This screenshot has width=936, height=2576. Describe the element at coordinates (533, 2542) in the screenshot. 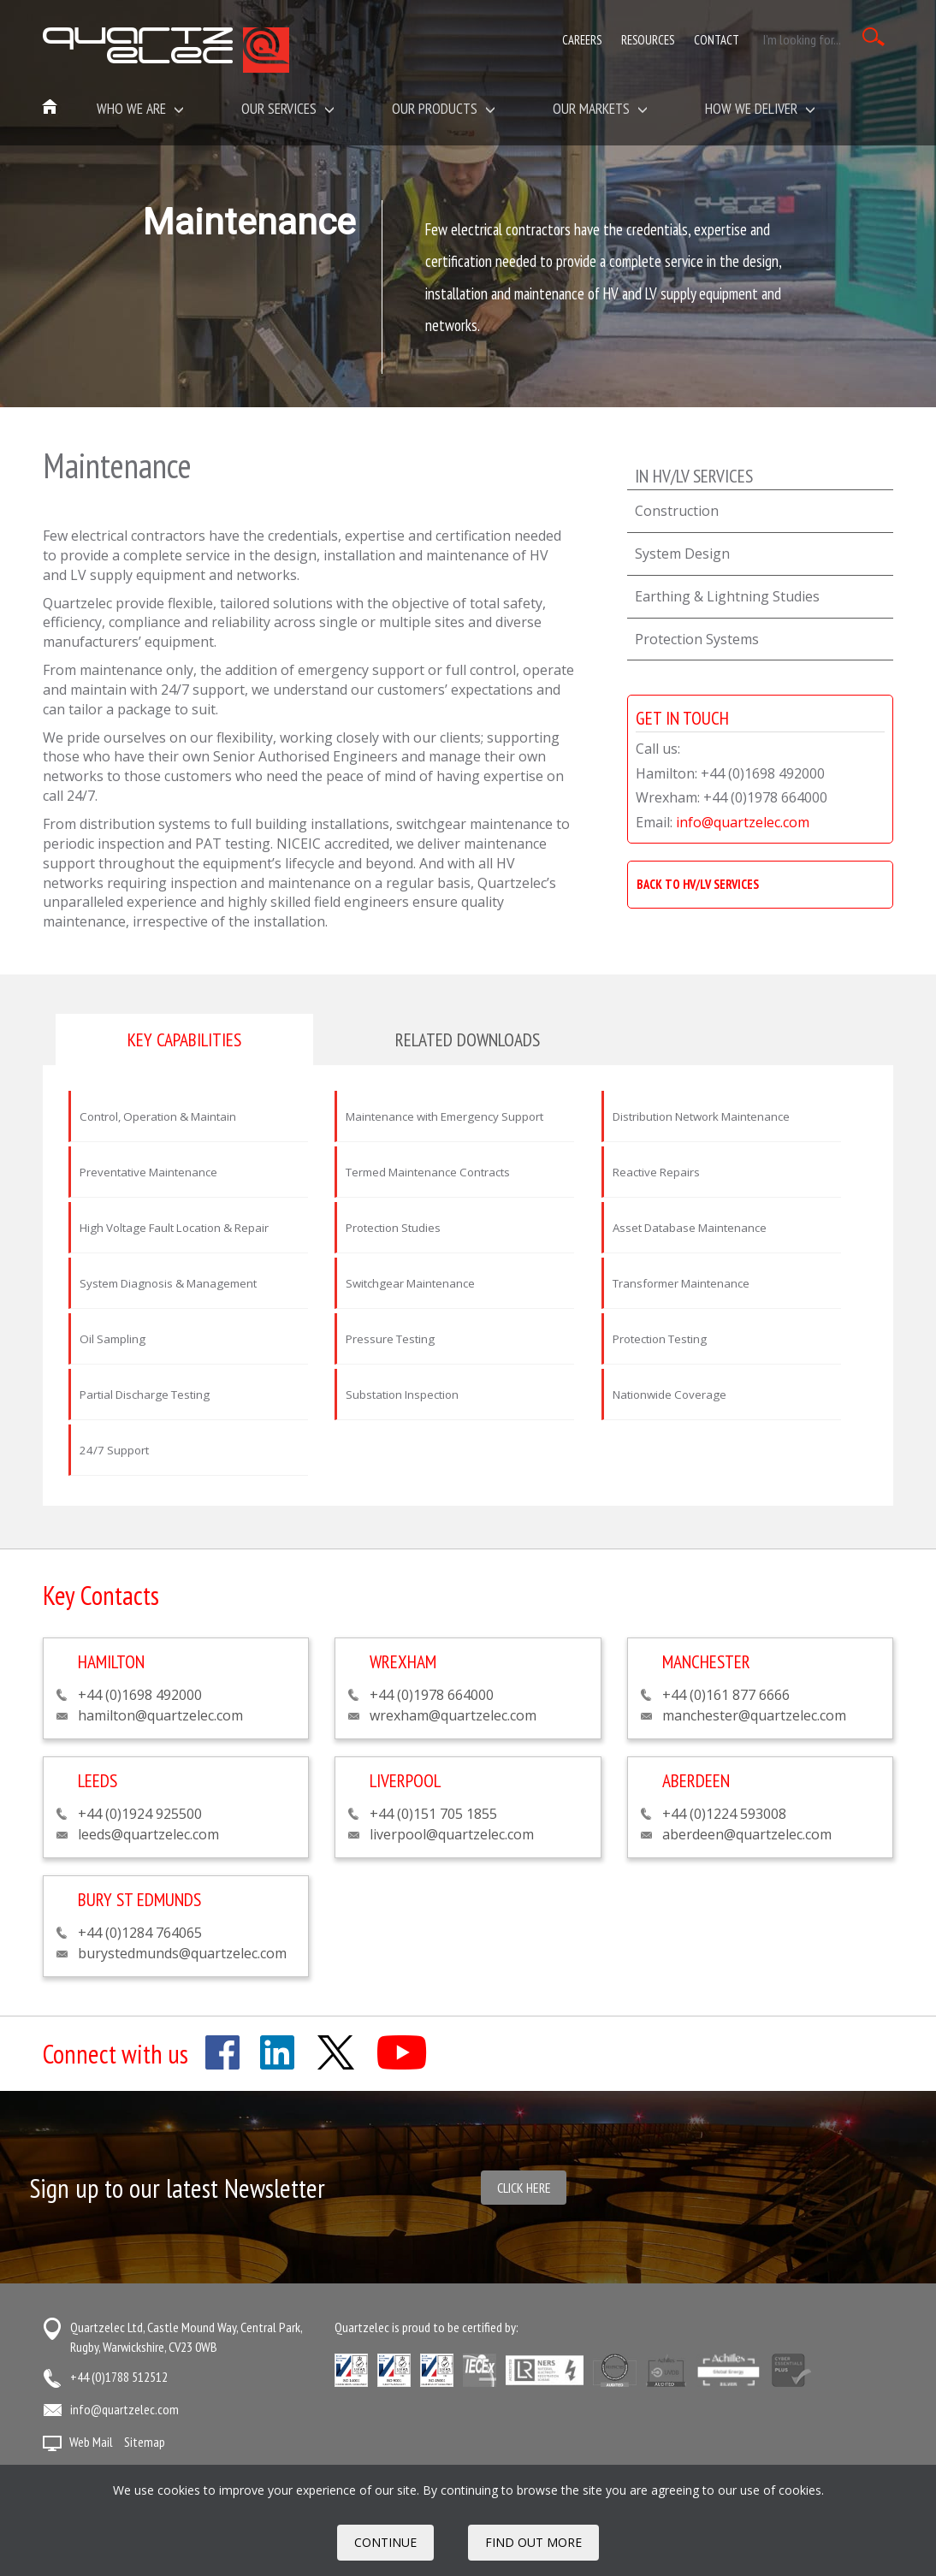

I see `FIND OUT MORE` at that location.